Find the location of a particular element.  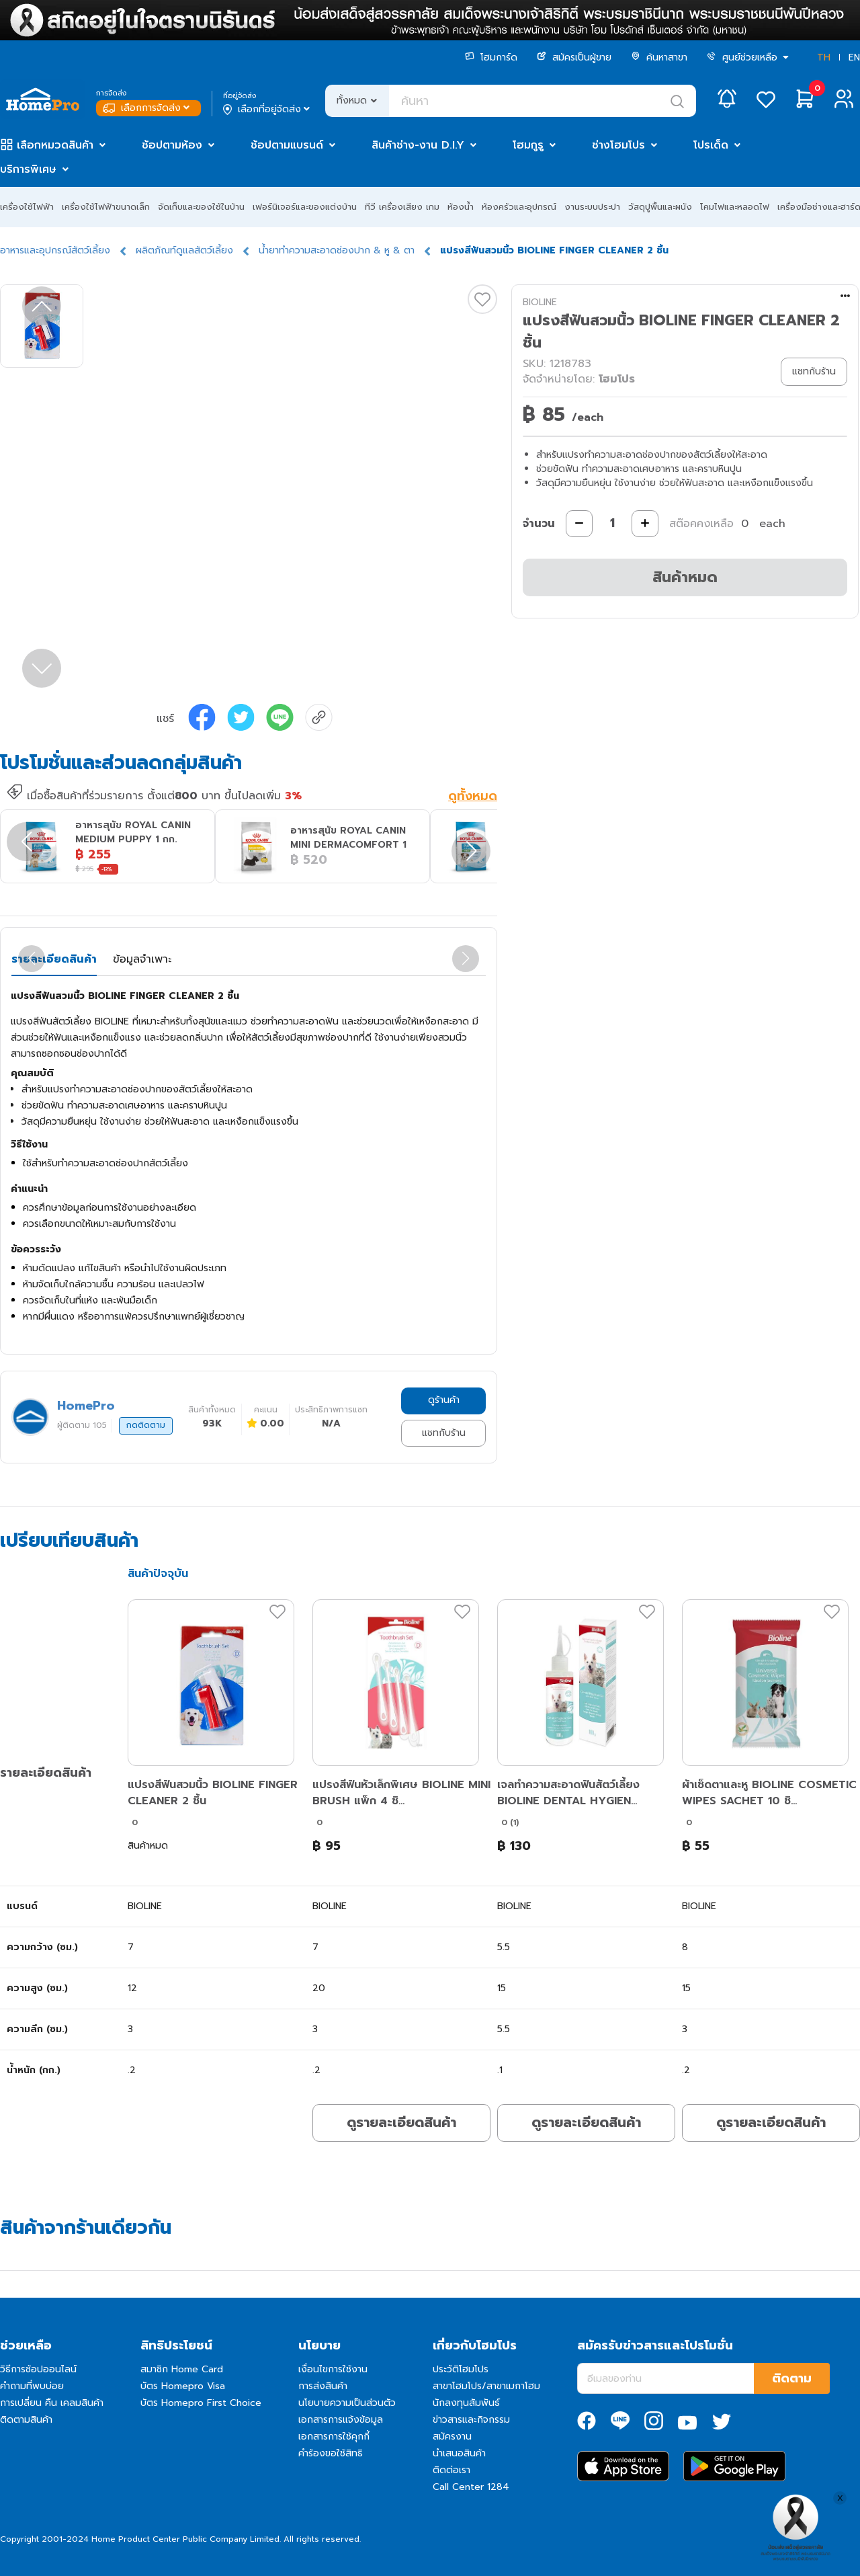

ค้นหาสาขา is located at coordinates (659, 57).